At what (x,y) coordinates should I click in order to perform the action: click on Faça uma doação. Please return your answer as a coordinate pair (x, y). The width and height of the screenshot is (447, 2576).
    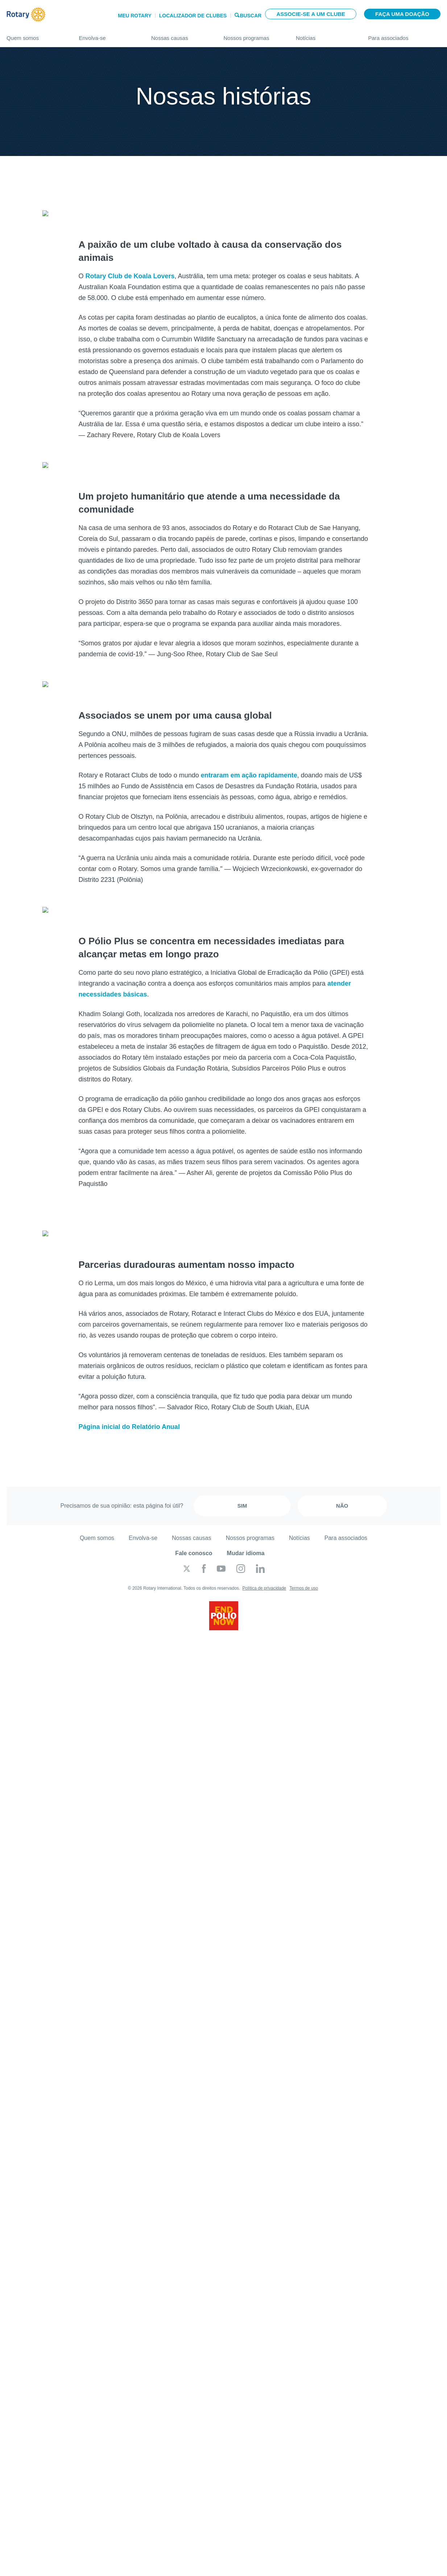
    Looking at the image, I should click on (402, 14).